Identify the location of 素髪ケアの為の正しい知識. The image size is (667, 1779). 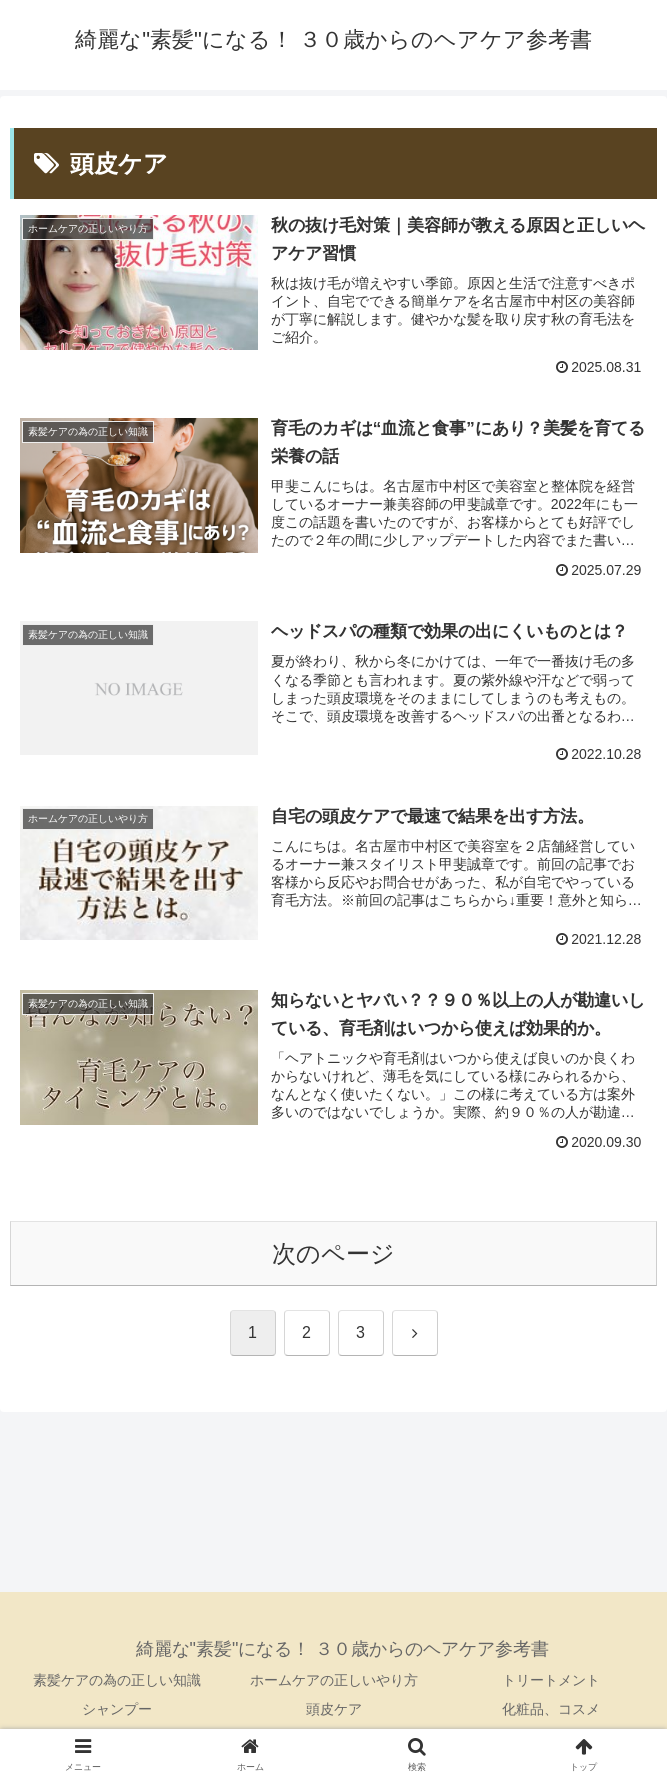
(117, 1680).